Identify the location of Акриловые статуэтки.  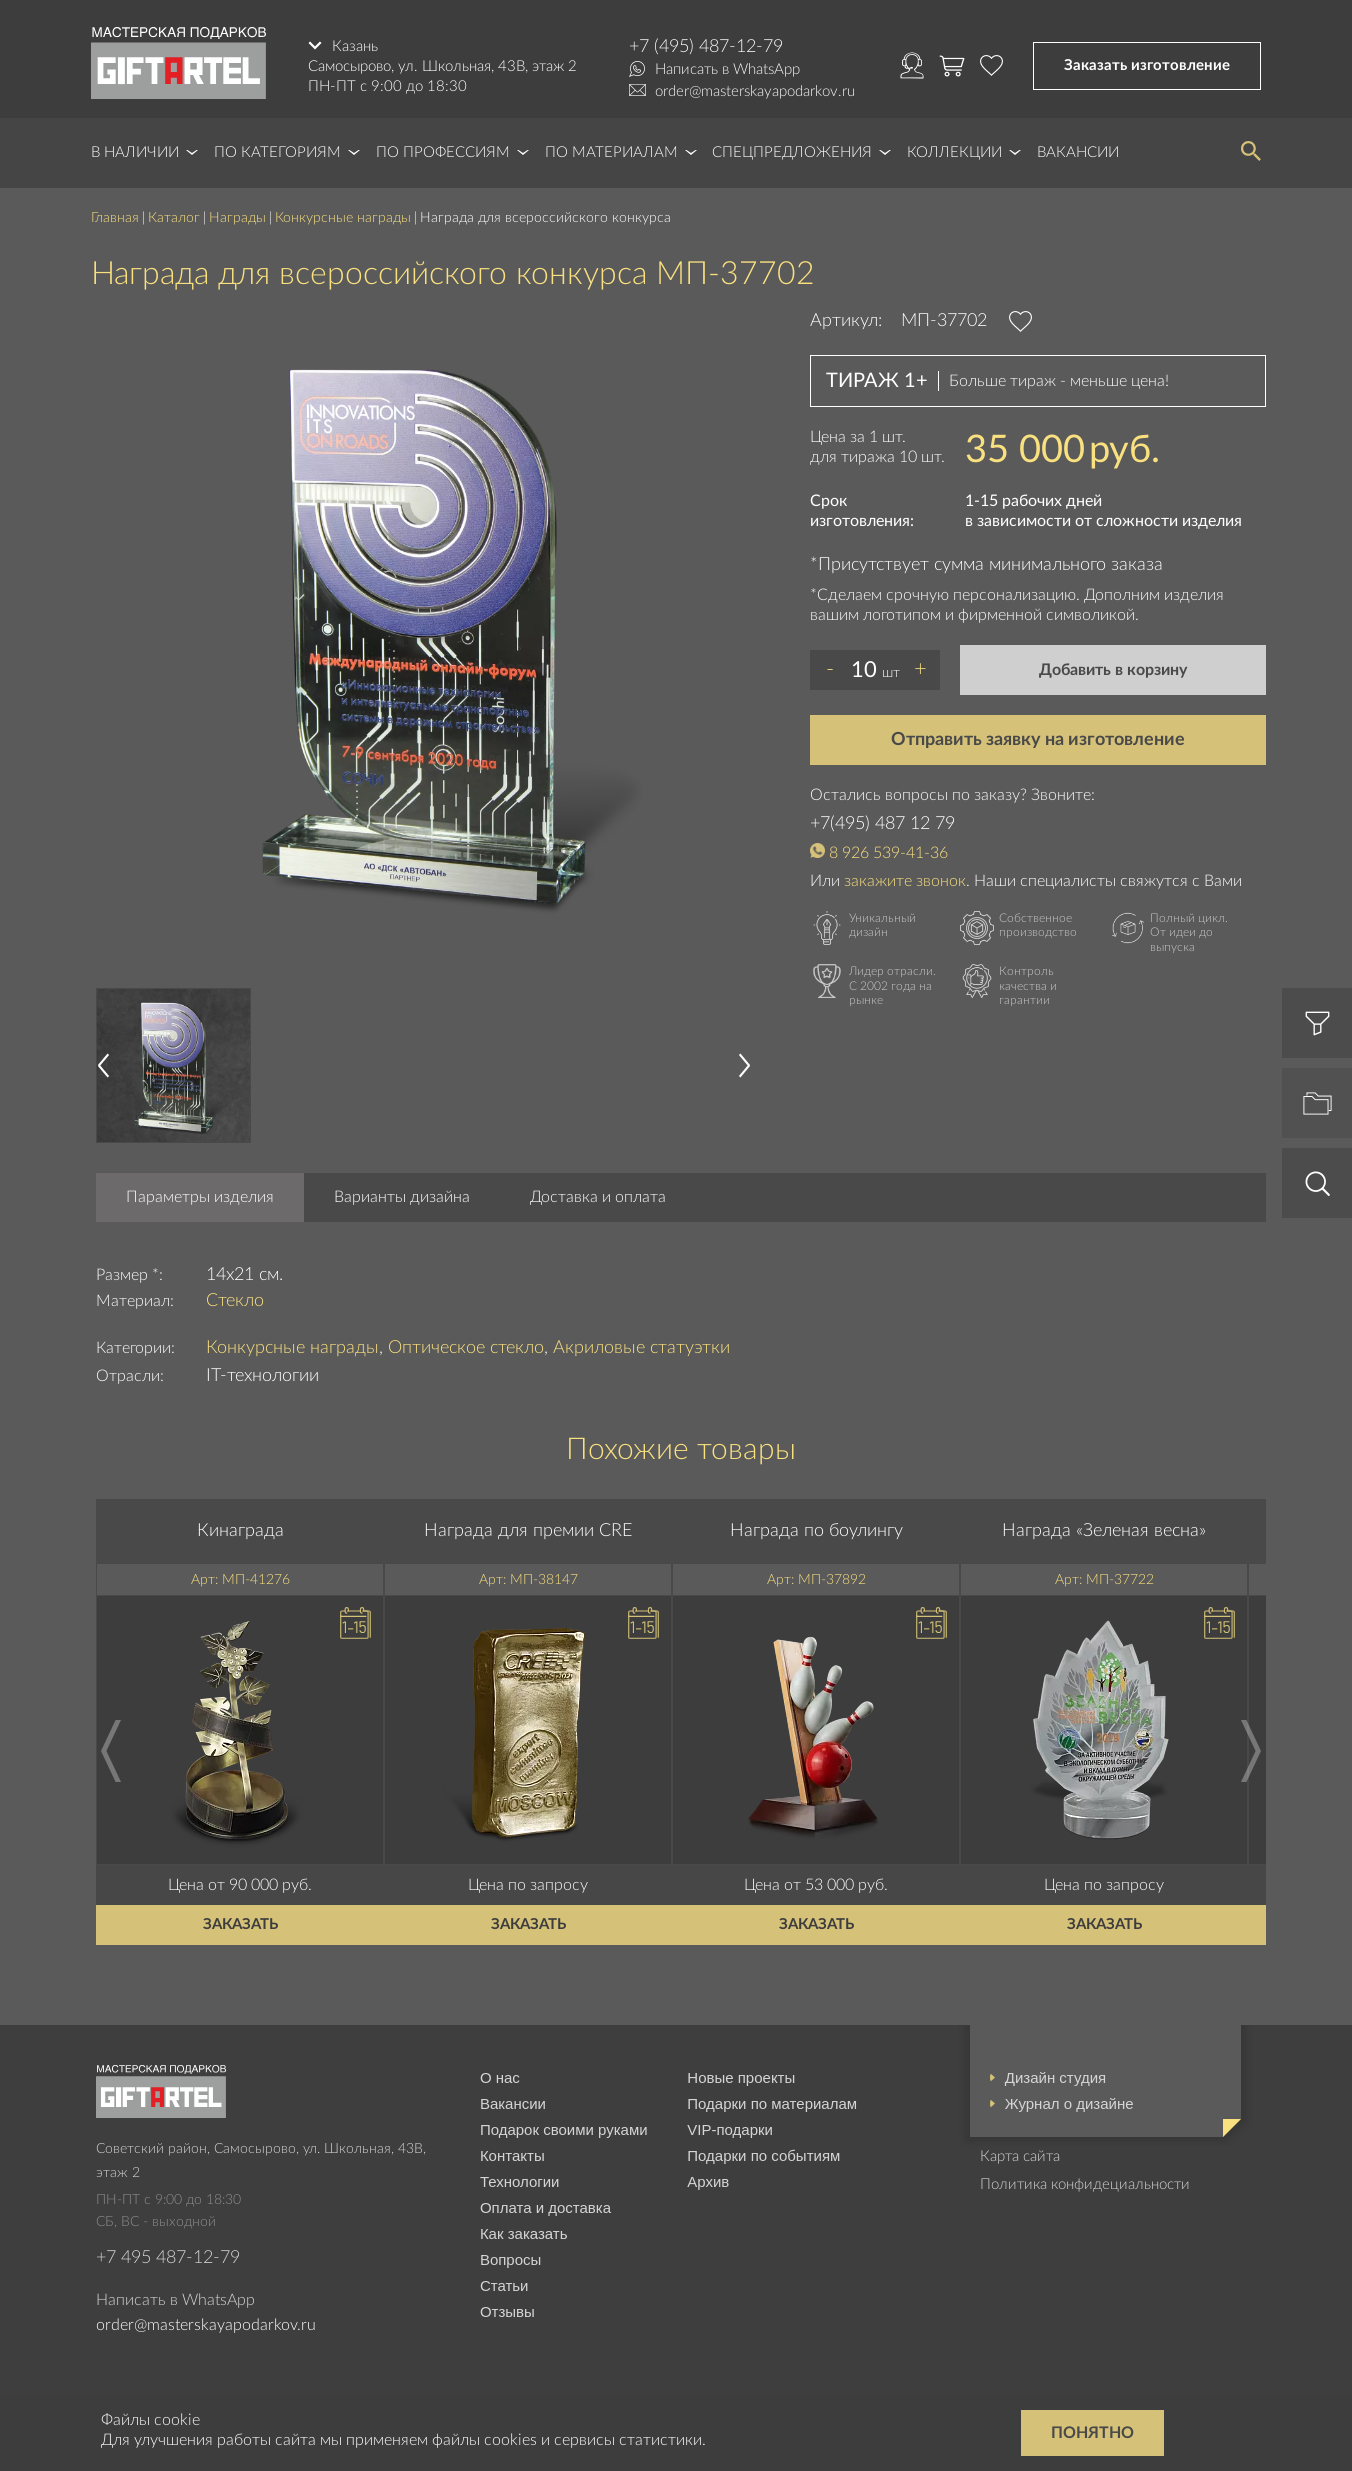
(641, 1348).